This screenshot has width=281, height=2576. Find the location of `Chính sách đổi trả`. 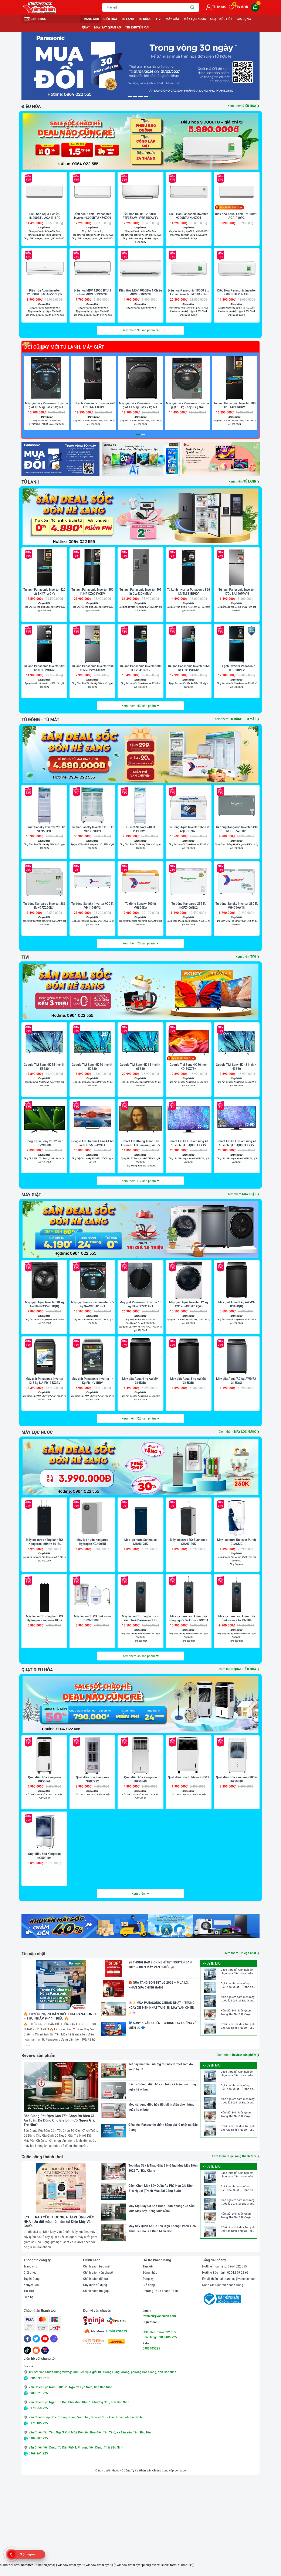

Chính sách đổi trả is located at coordinates (95, 2281).